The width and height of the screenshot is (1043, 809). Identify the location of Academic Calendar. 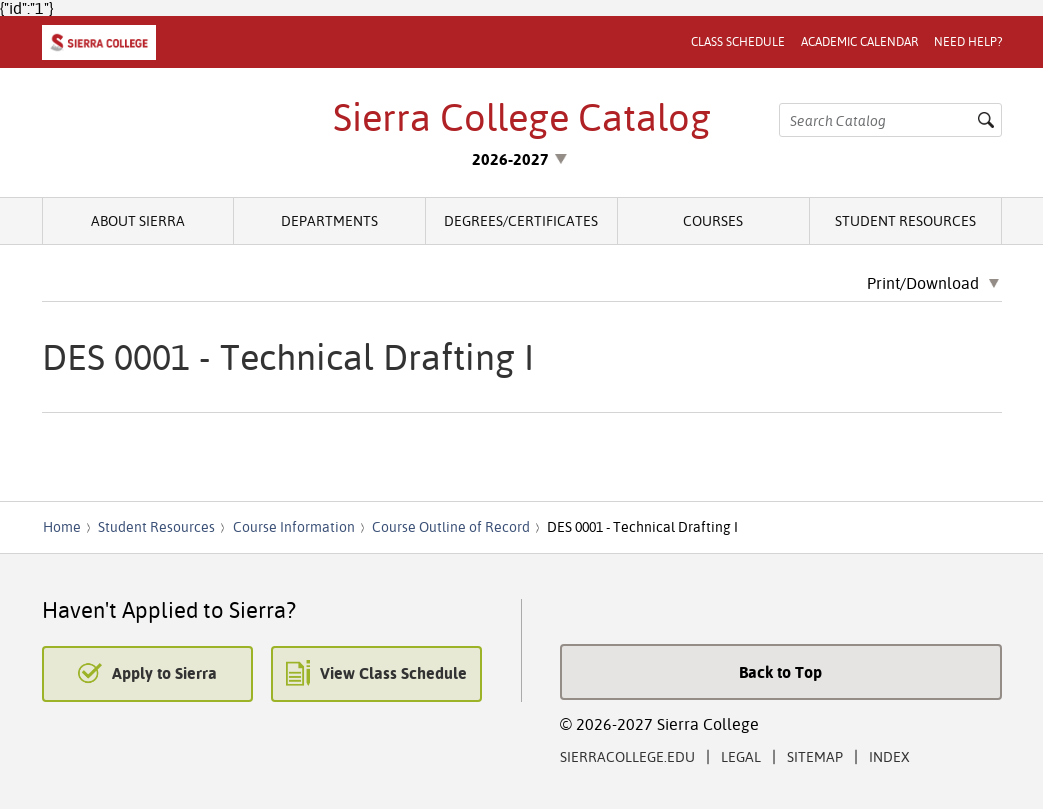
(859, 41).